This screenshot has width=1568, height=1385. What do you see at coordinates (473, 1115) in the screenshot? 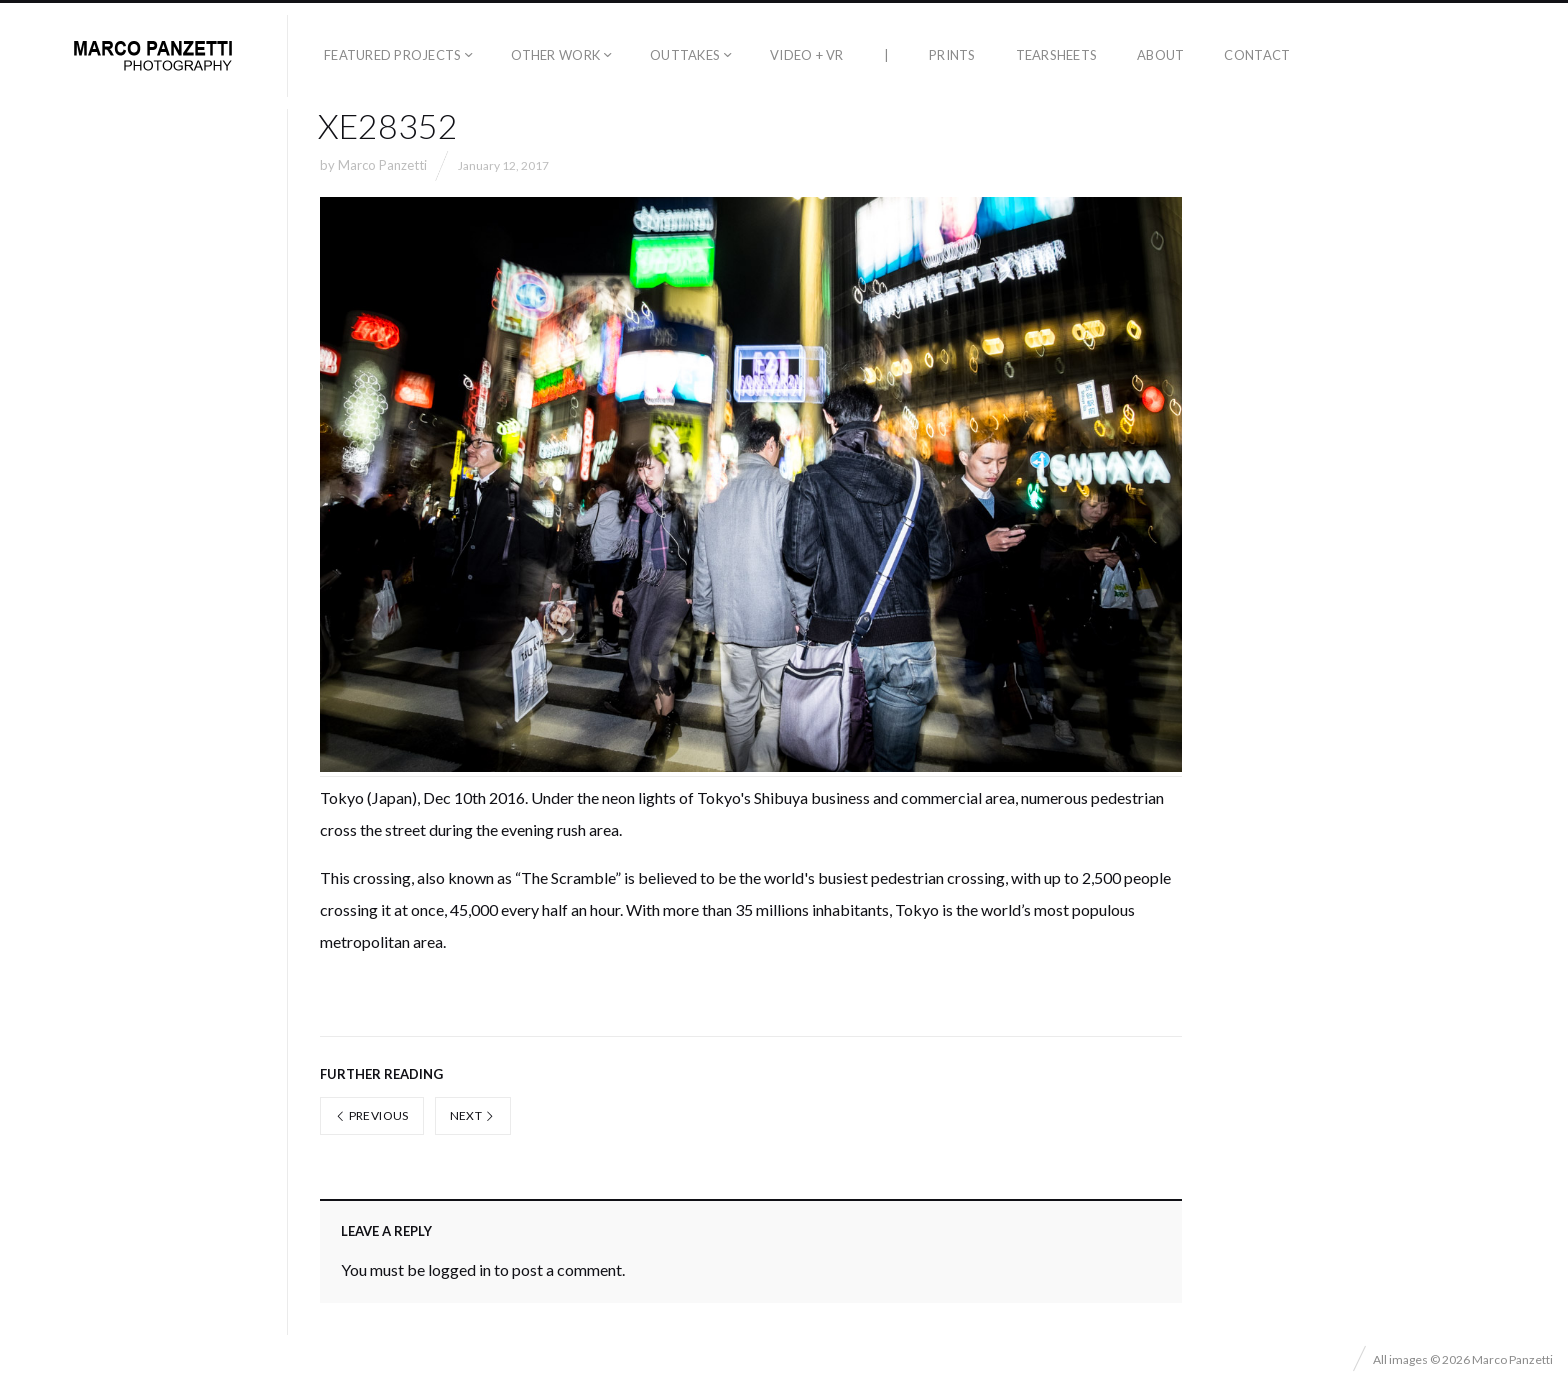
I see `Next` at bounding box center [473, 1115].